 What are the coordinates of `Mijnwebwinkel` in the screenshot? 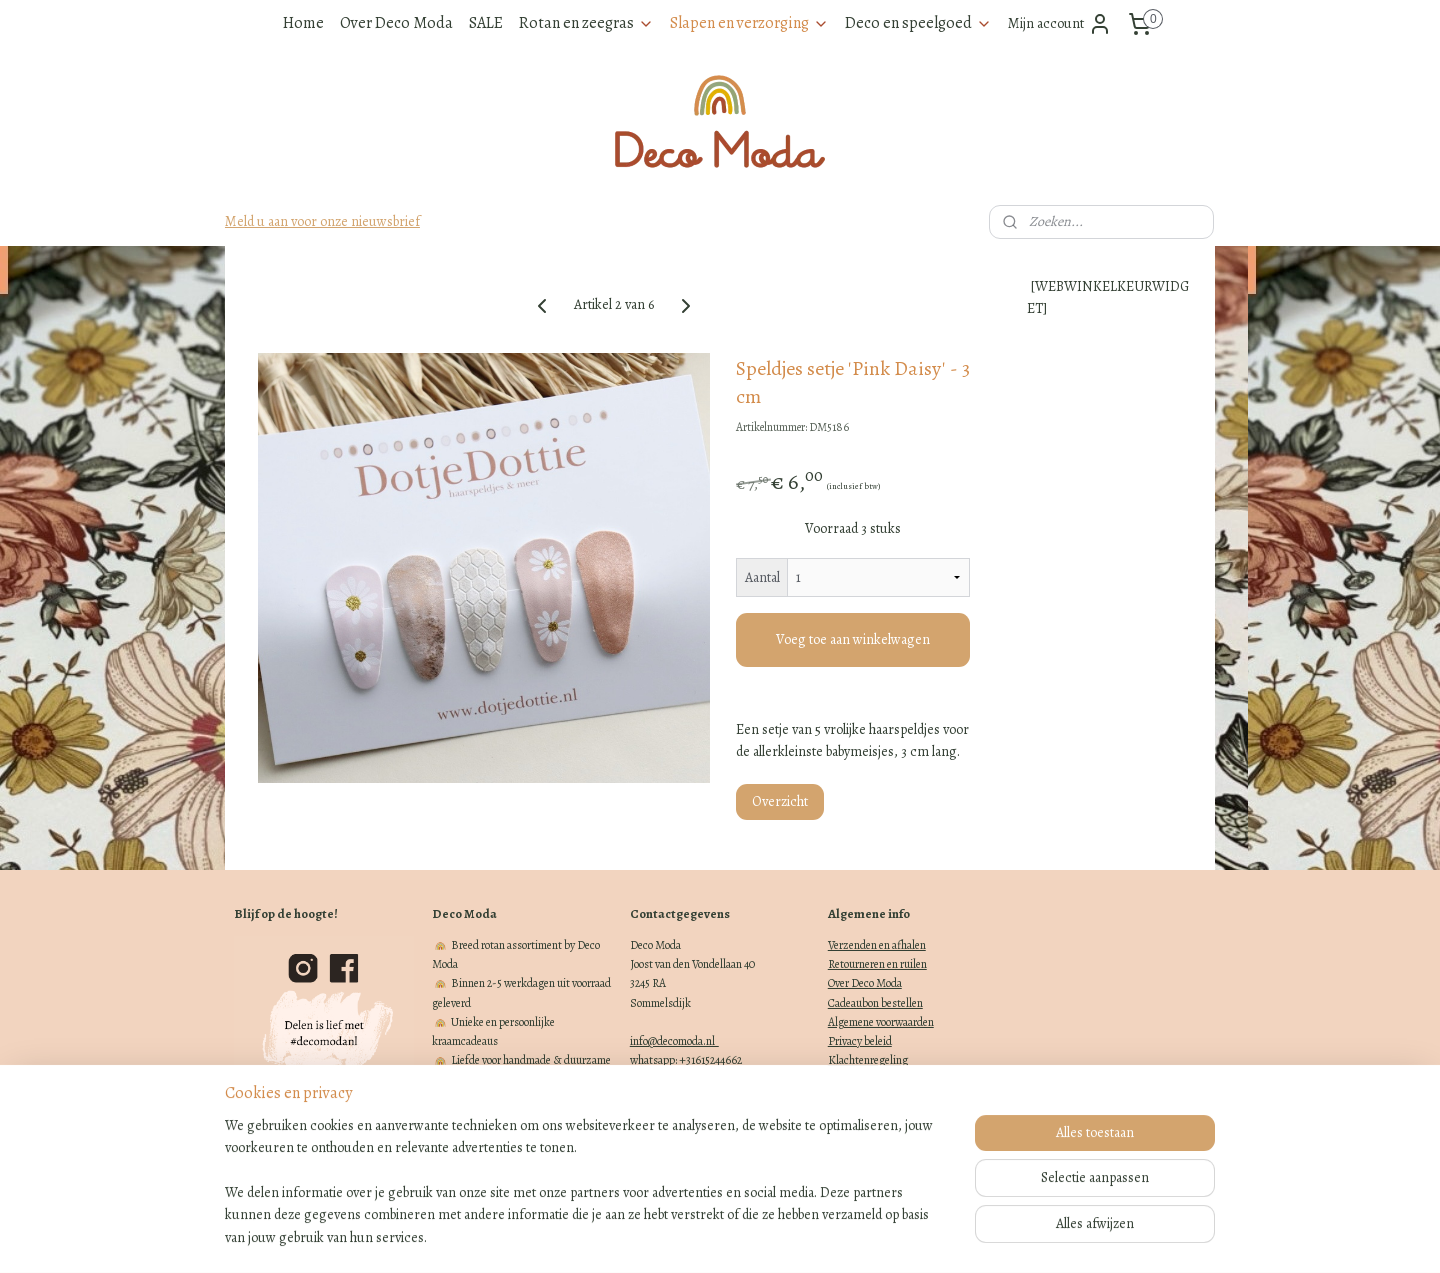 It's located at (887, 1236).